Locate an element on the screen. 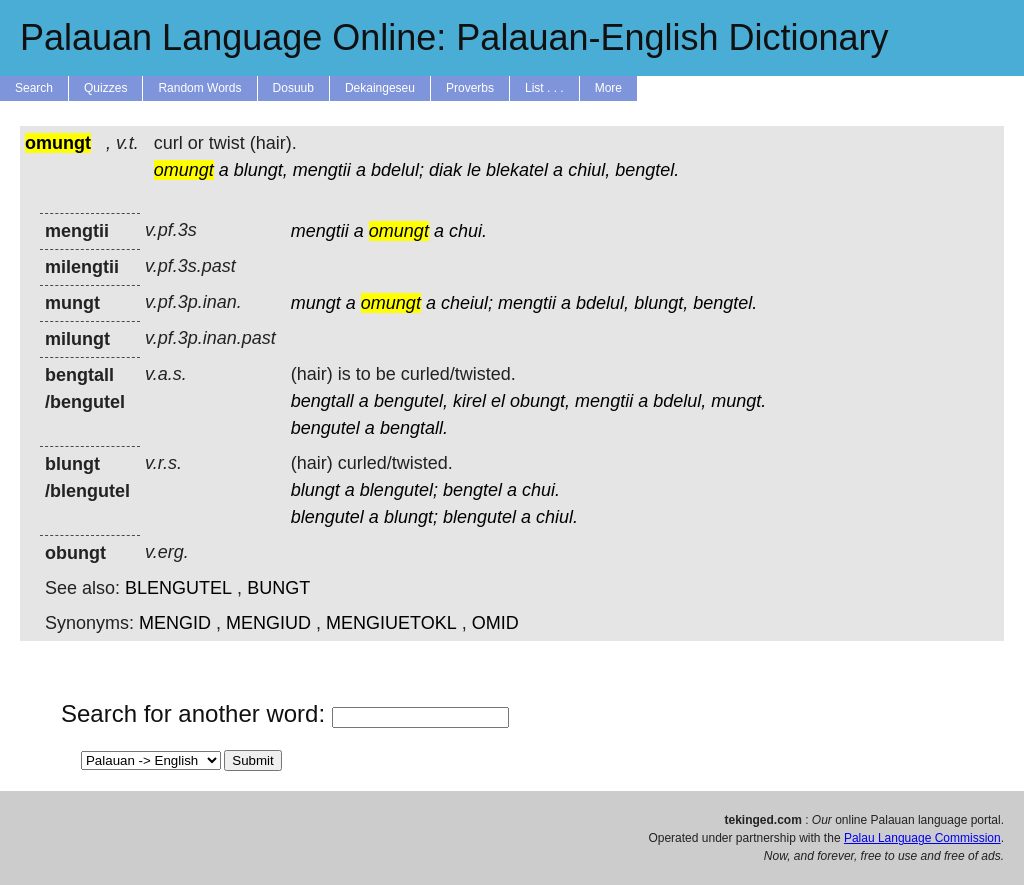 The image size is (1024, 885). le is located at coordinates (474, 170).